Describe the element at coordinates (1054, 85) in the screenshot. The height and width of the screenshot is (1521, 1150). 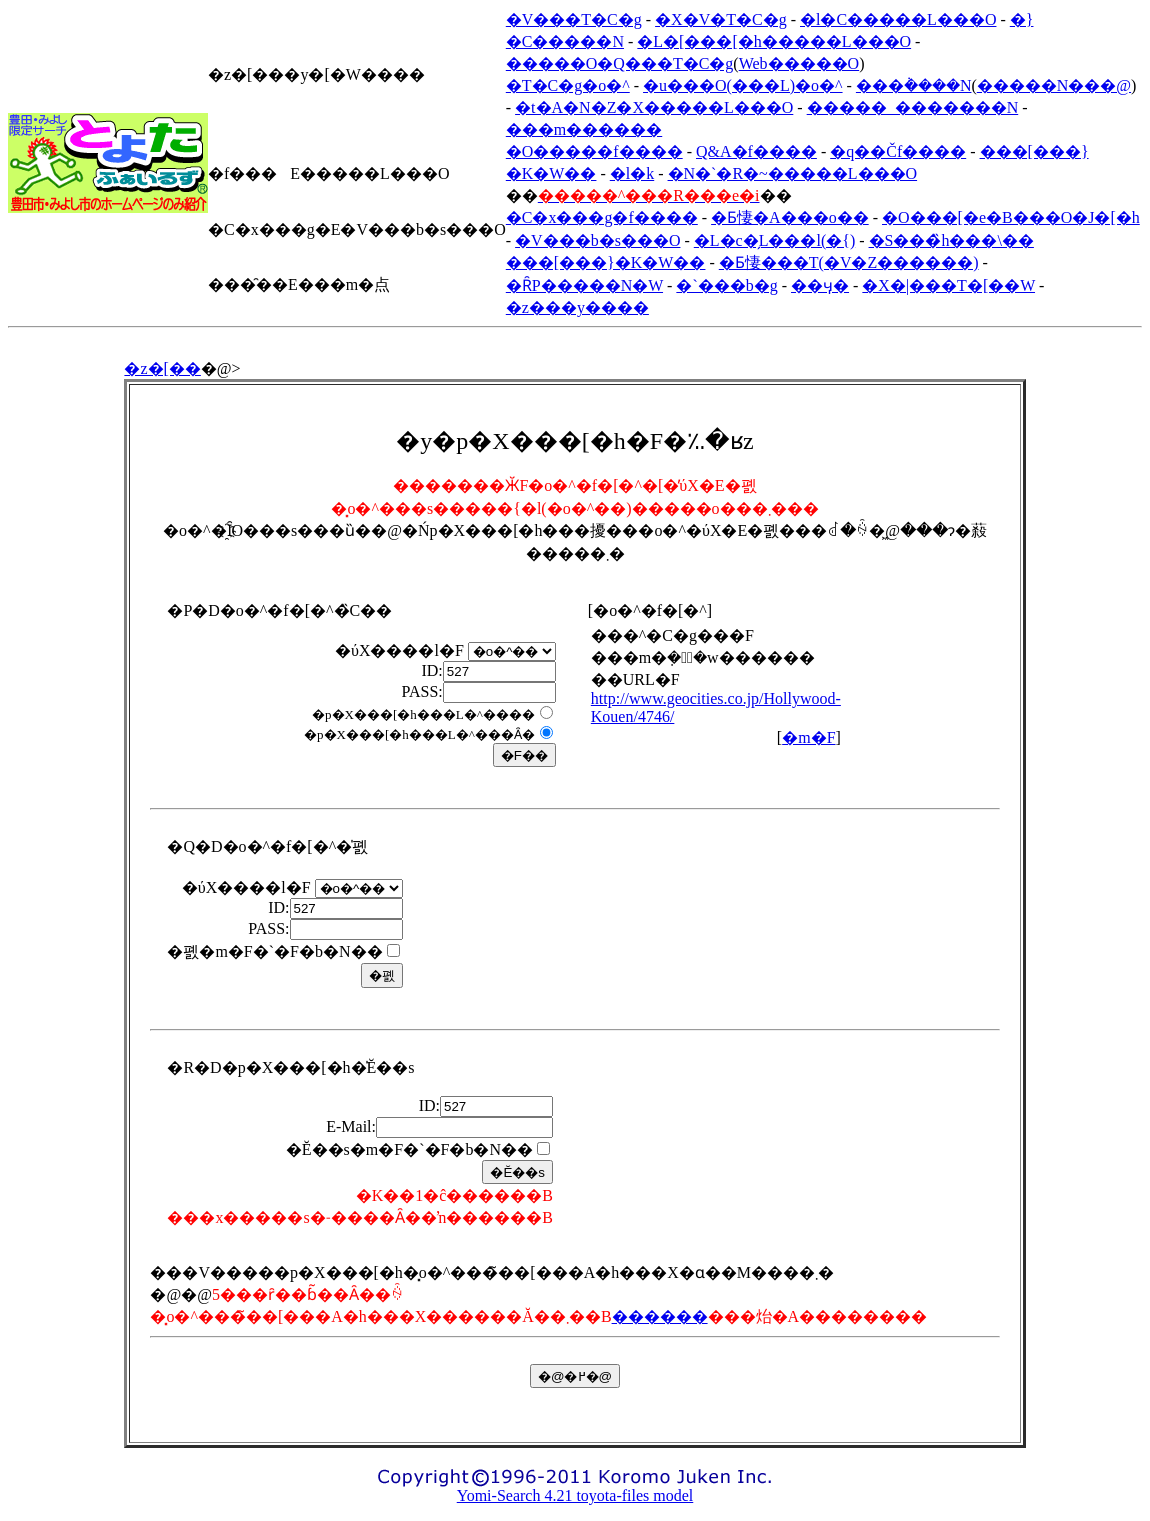
I see `�����N���@` at that location.